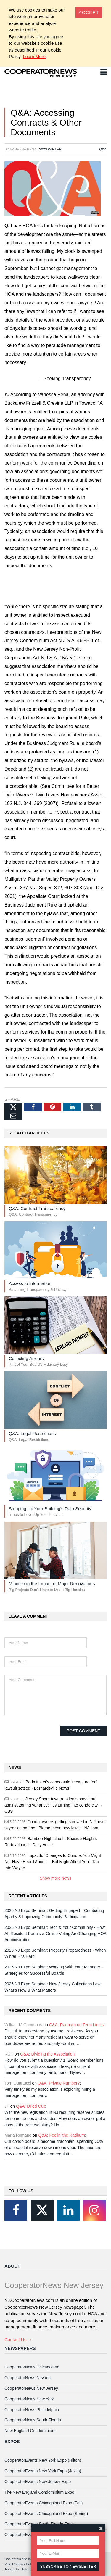 This screenshot has height=2576, width=111. Describe the element at coordinates (88, 12) in the screenshot. I see `[Close]` at that location.